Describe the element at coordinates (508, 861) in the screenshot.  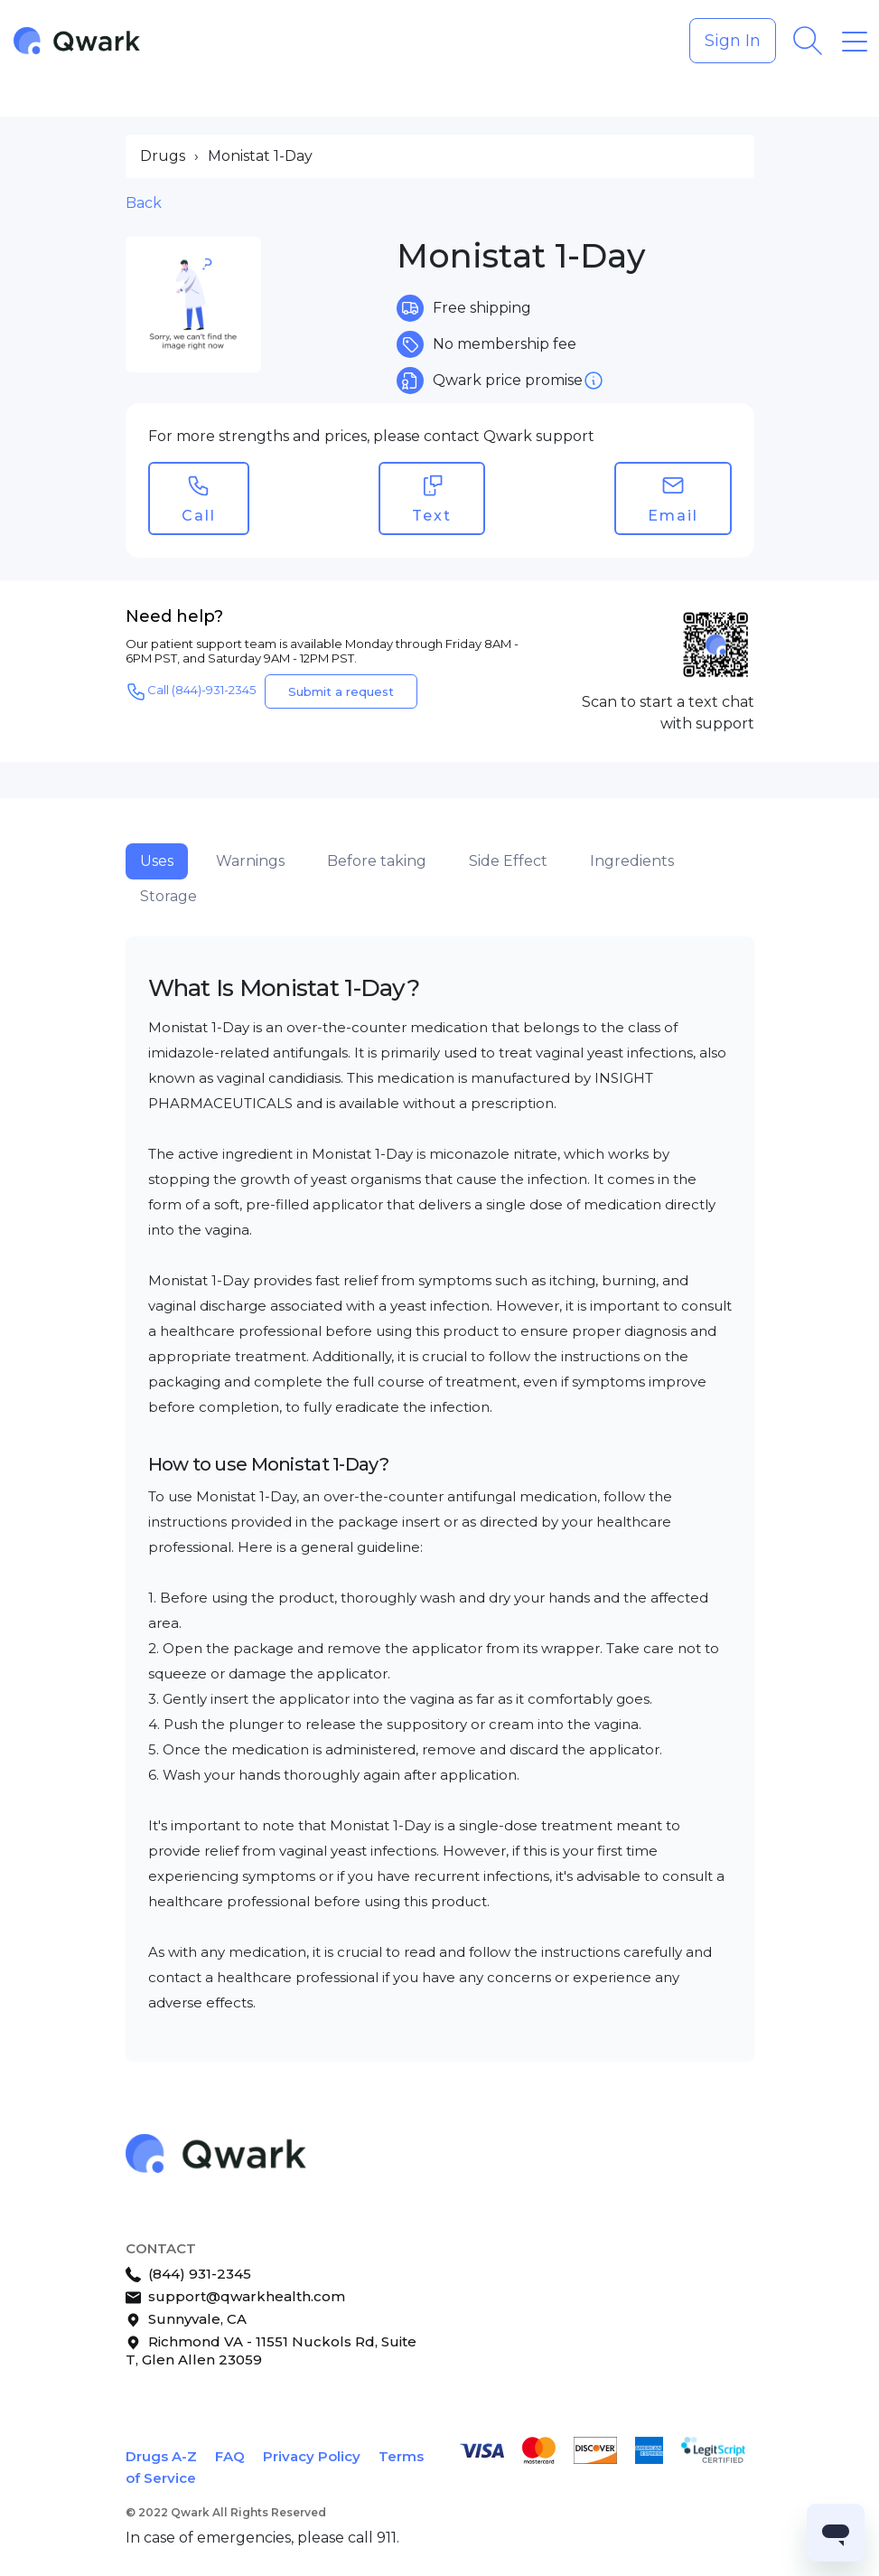
I see `Side Effect [tab]` at that location.